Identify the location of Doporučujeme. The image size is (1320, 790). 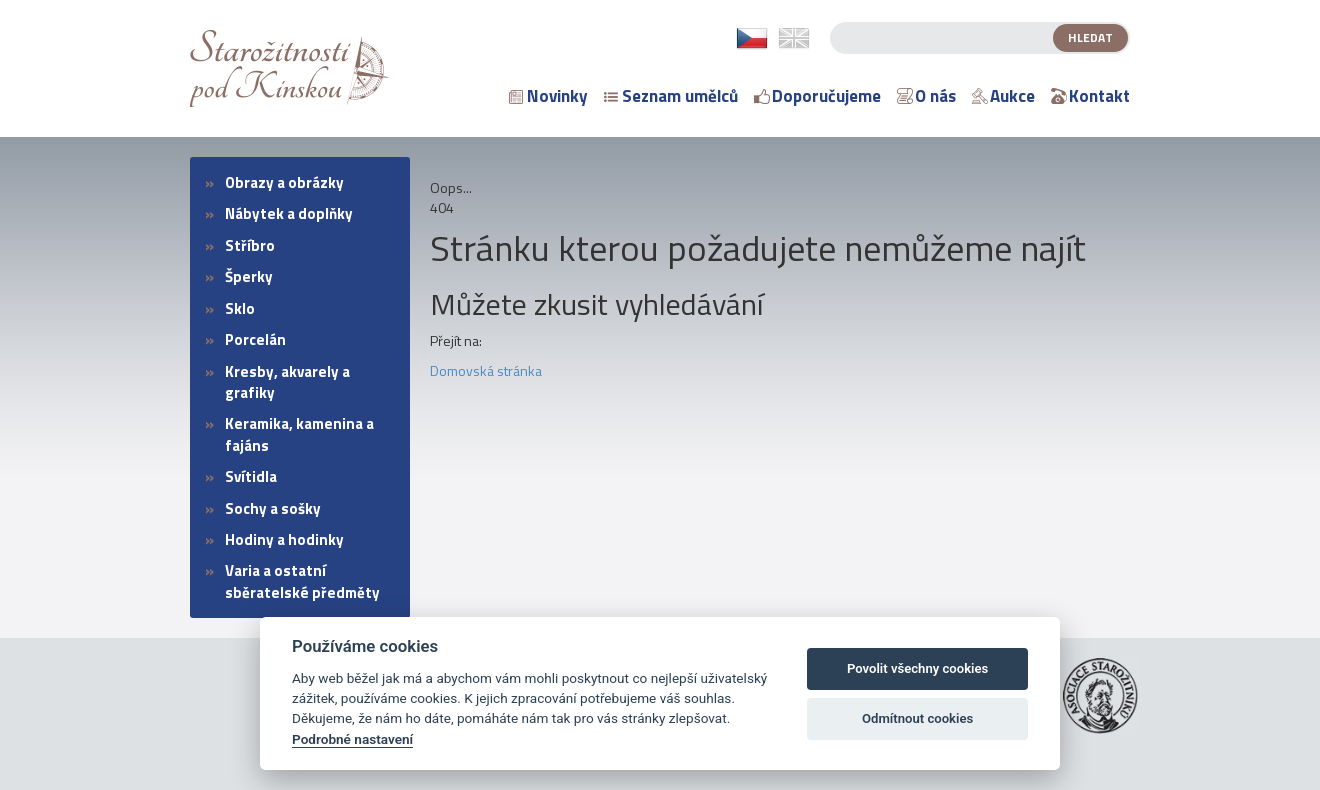
(817, 96).